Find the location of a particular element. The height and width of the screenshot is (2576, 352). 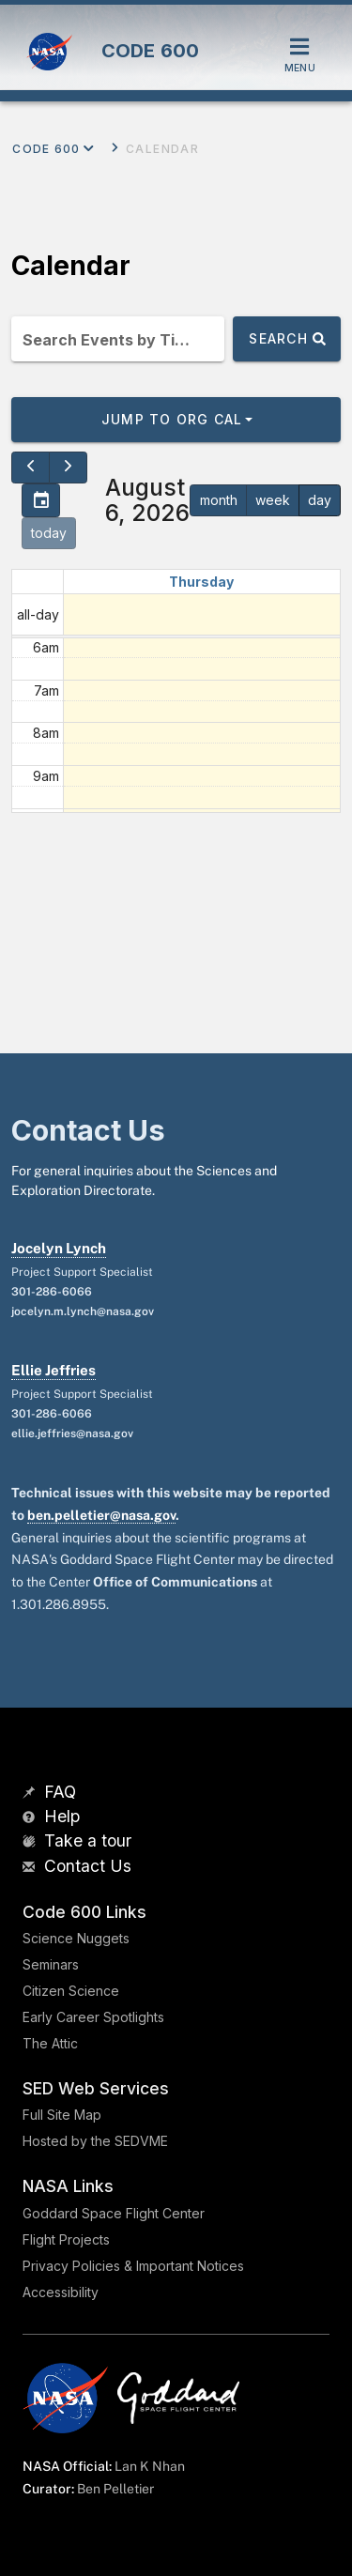

Lan K Nhan is located at coordinates (150, 2466).